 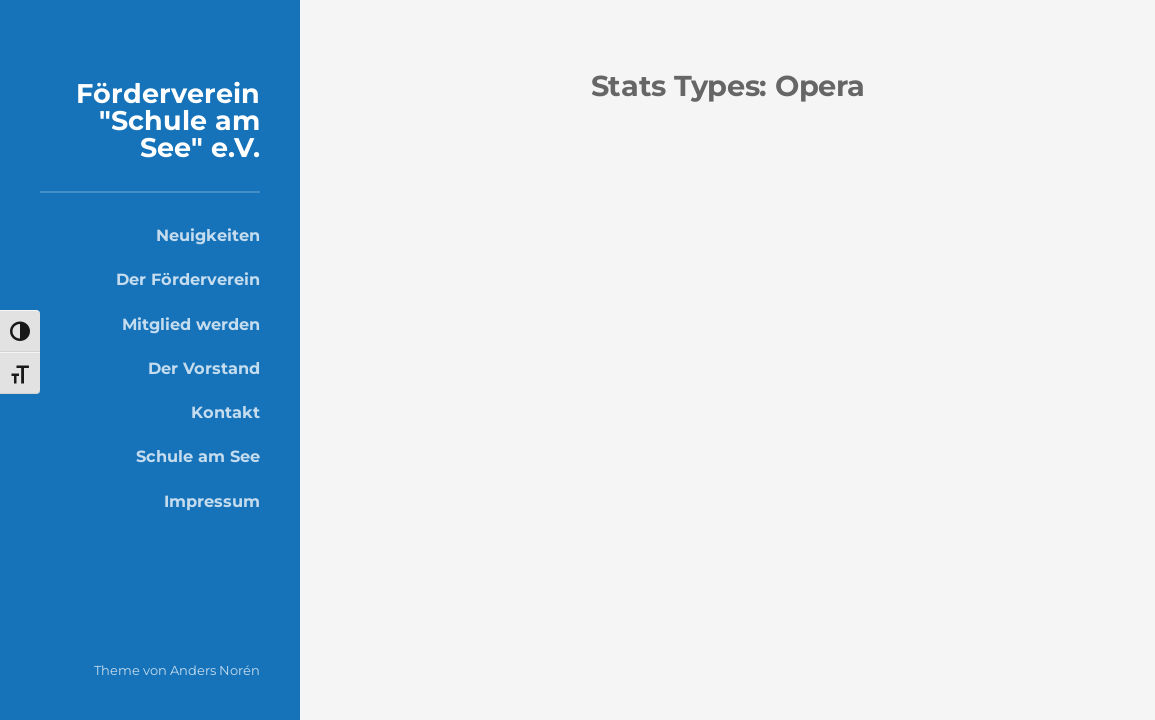 I want to click on Anders Norén, so click(x=215, y=670).